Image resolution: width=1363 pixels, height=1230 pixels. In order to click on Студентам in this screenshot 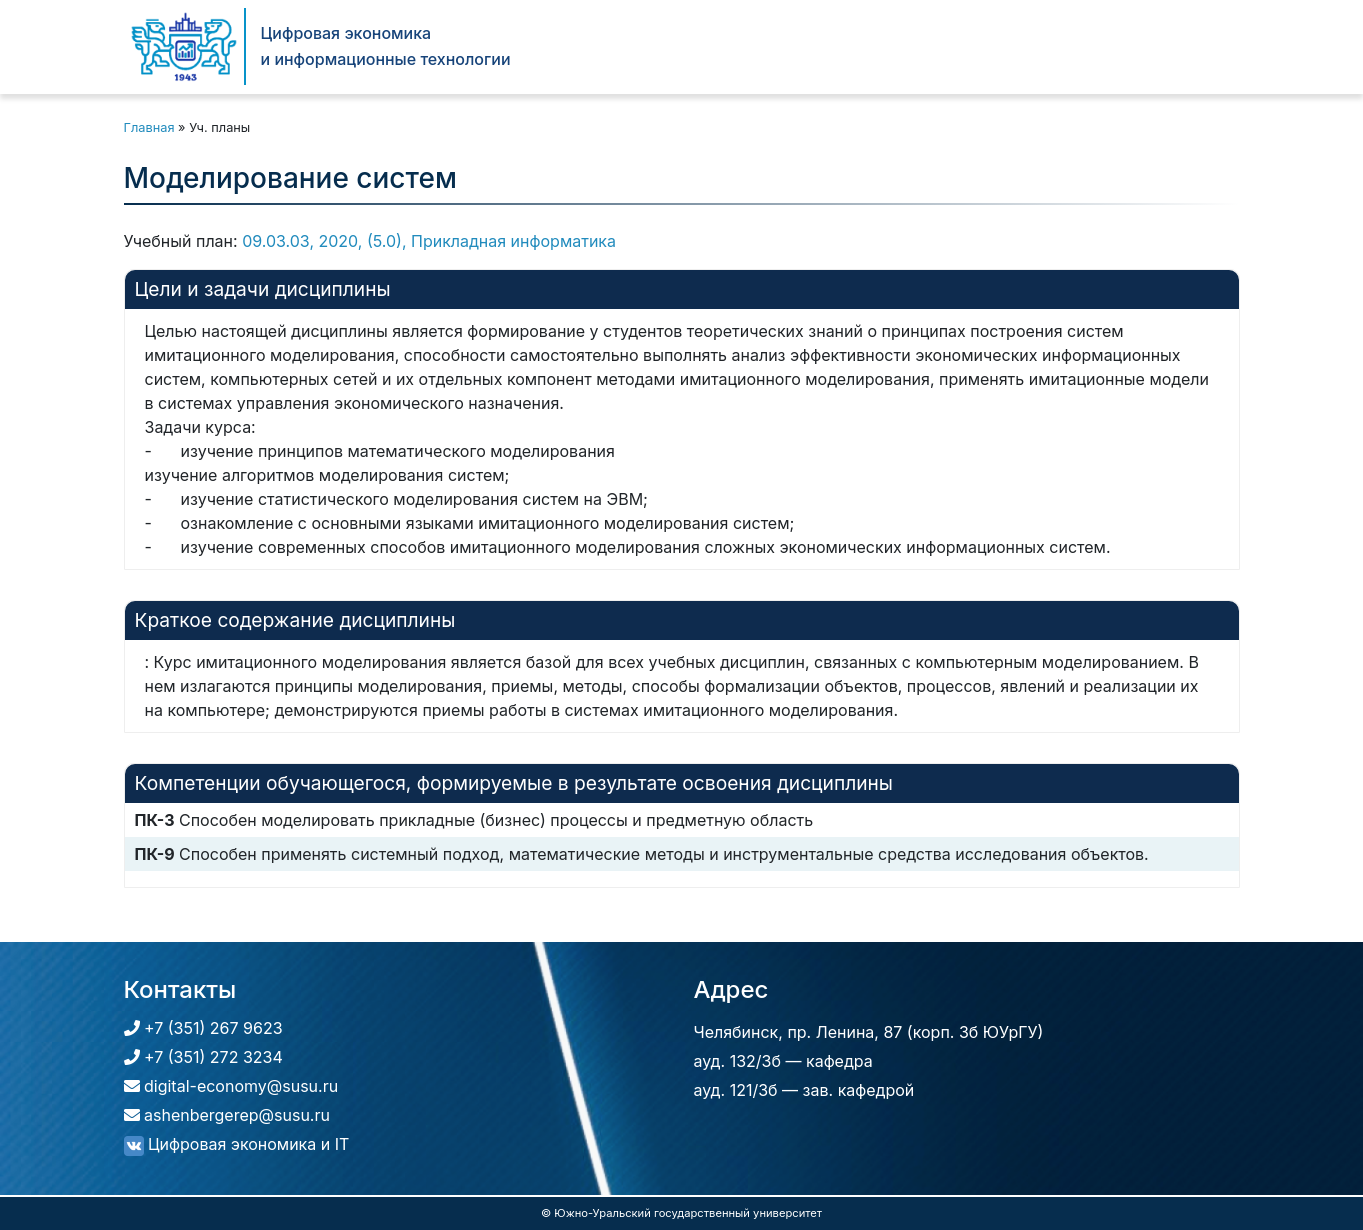, I will do `click(948, 46)`.